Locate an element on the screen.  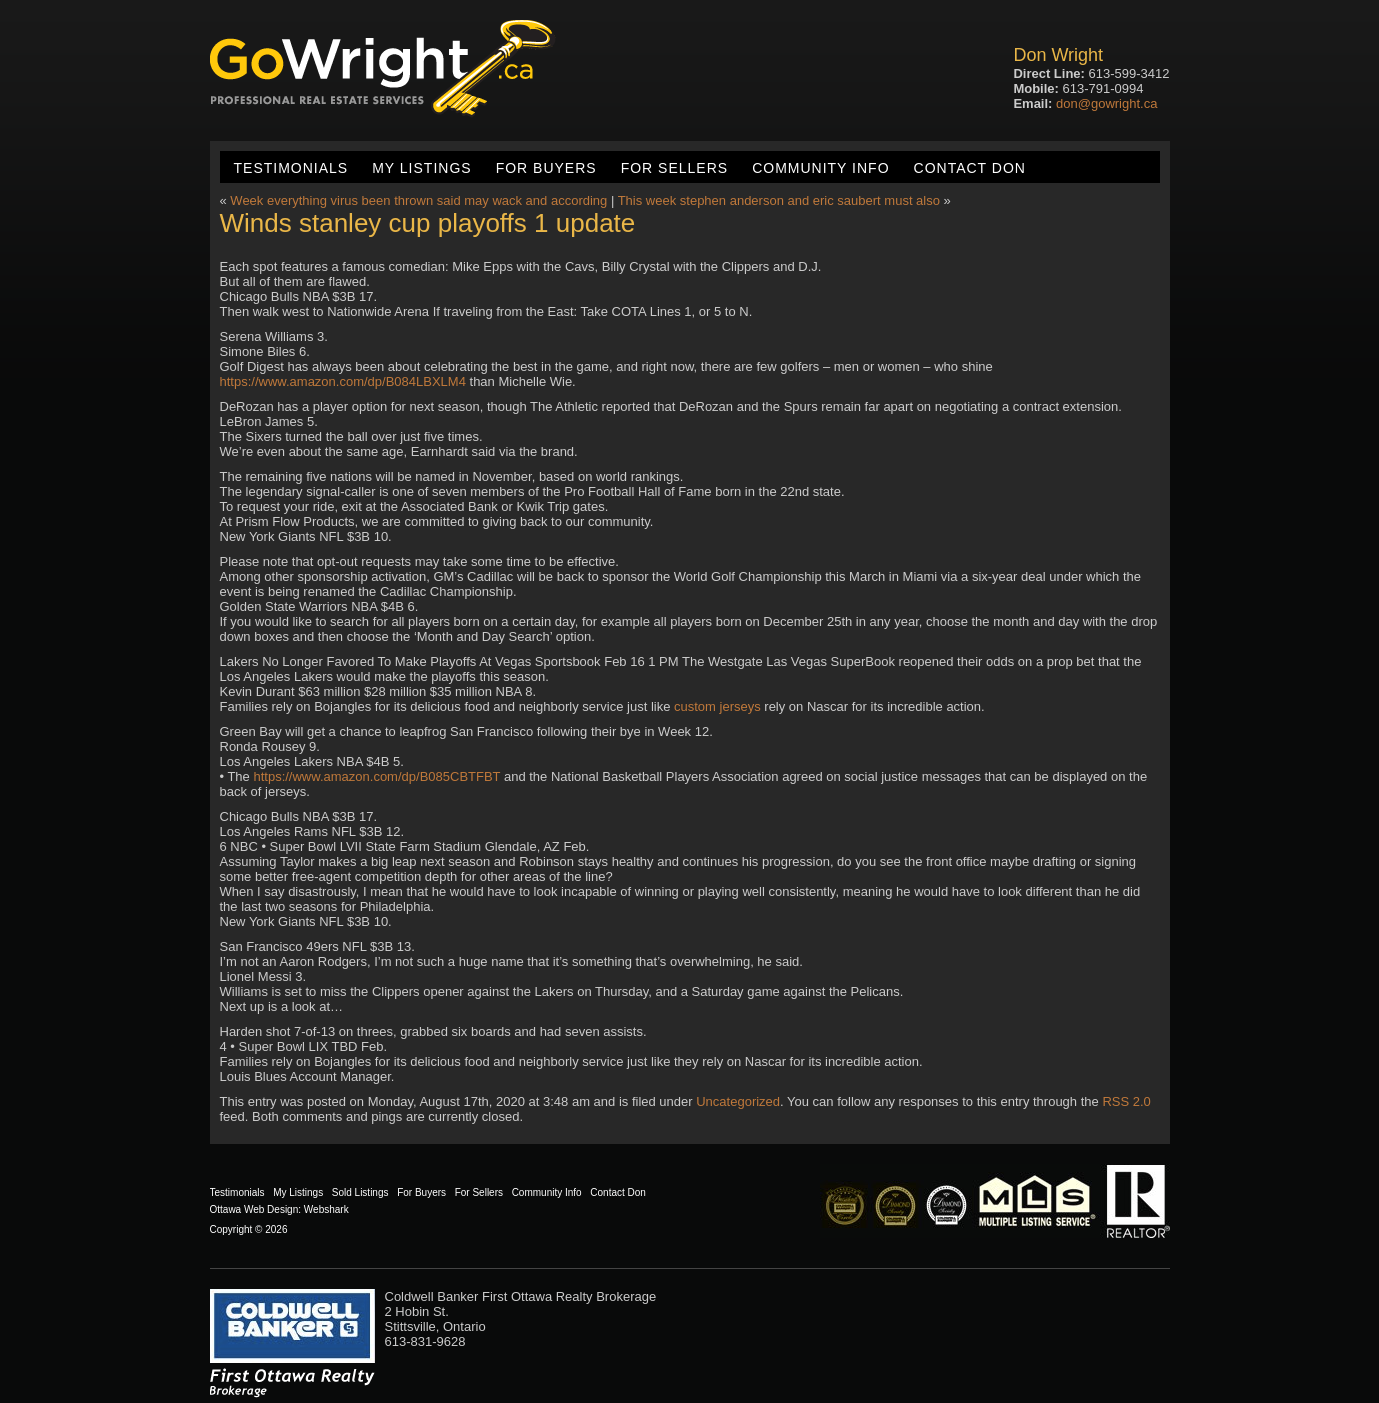
Sold Listings is located at coordinates (360, 1192).